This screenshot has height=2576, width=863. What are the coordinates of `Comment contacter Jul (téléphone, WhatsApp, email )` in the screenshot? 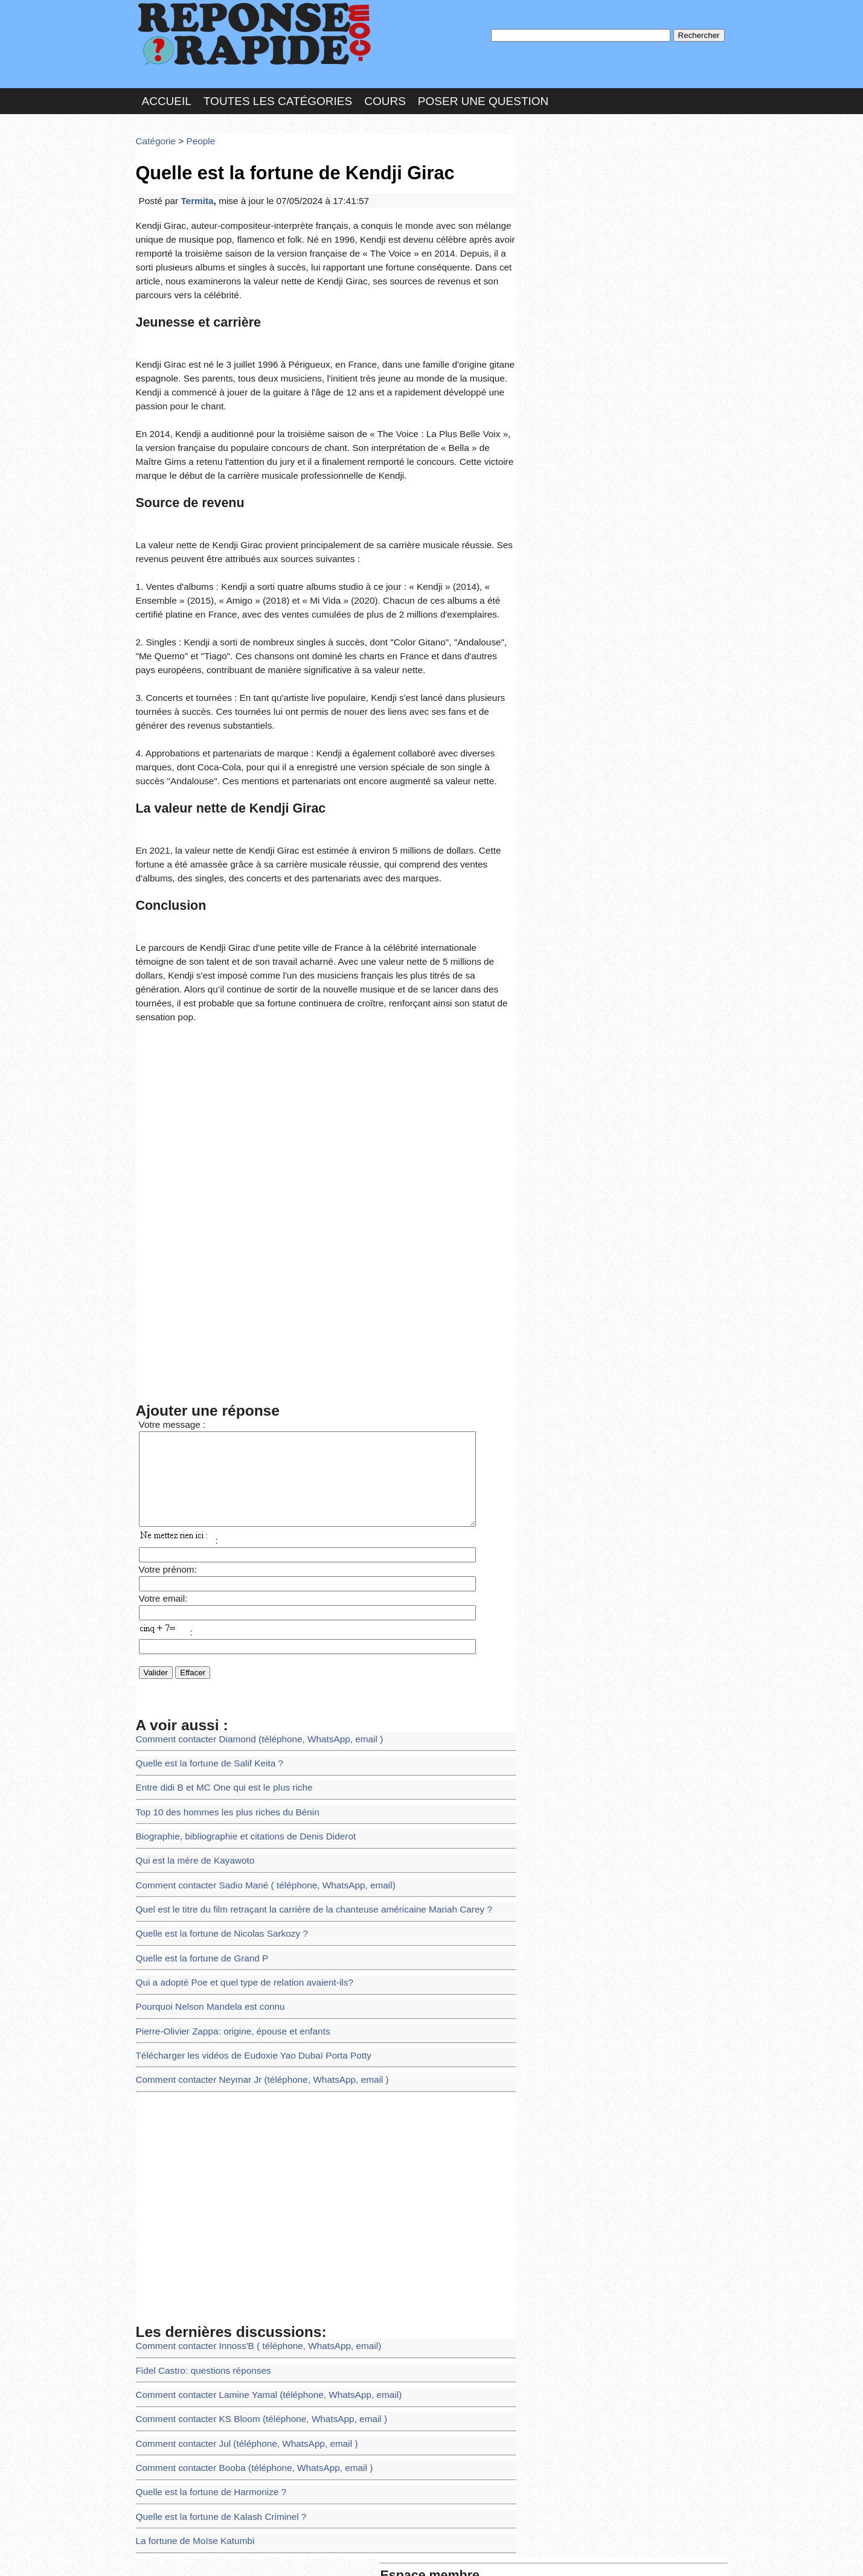 It's located at (235, 2271).